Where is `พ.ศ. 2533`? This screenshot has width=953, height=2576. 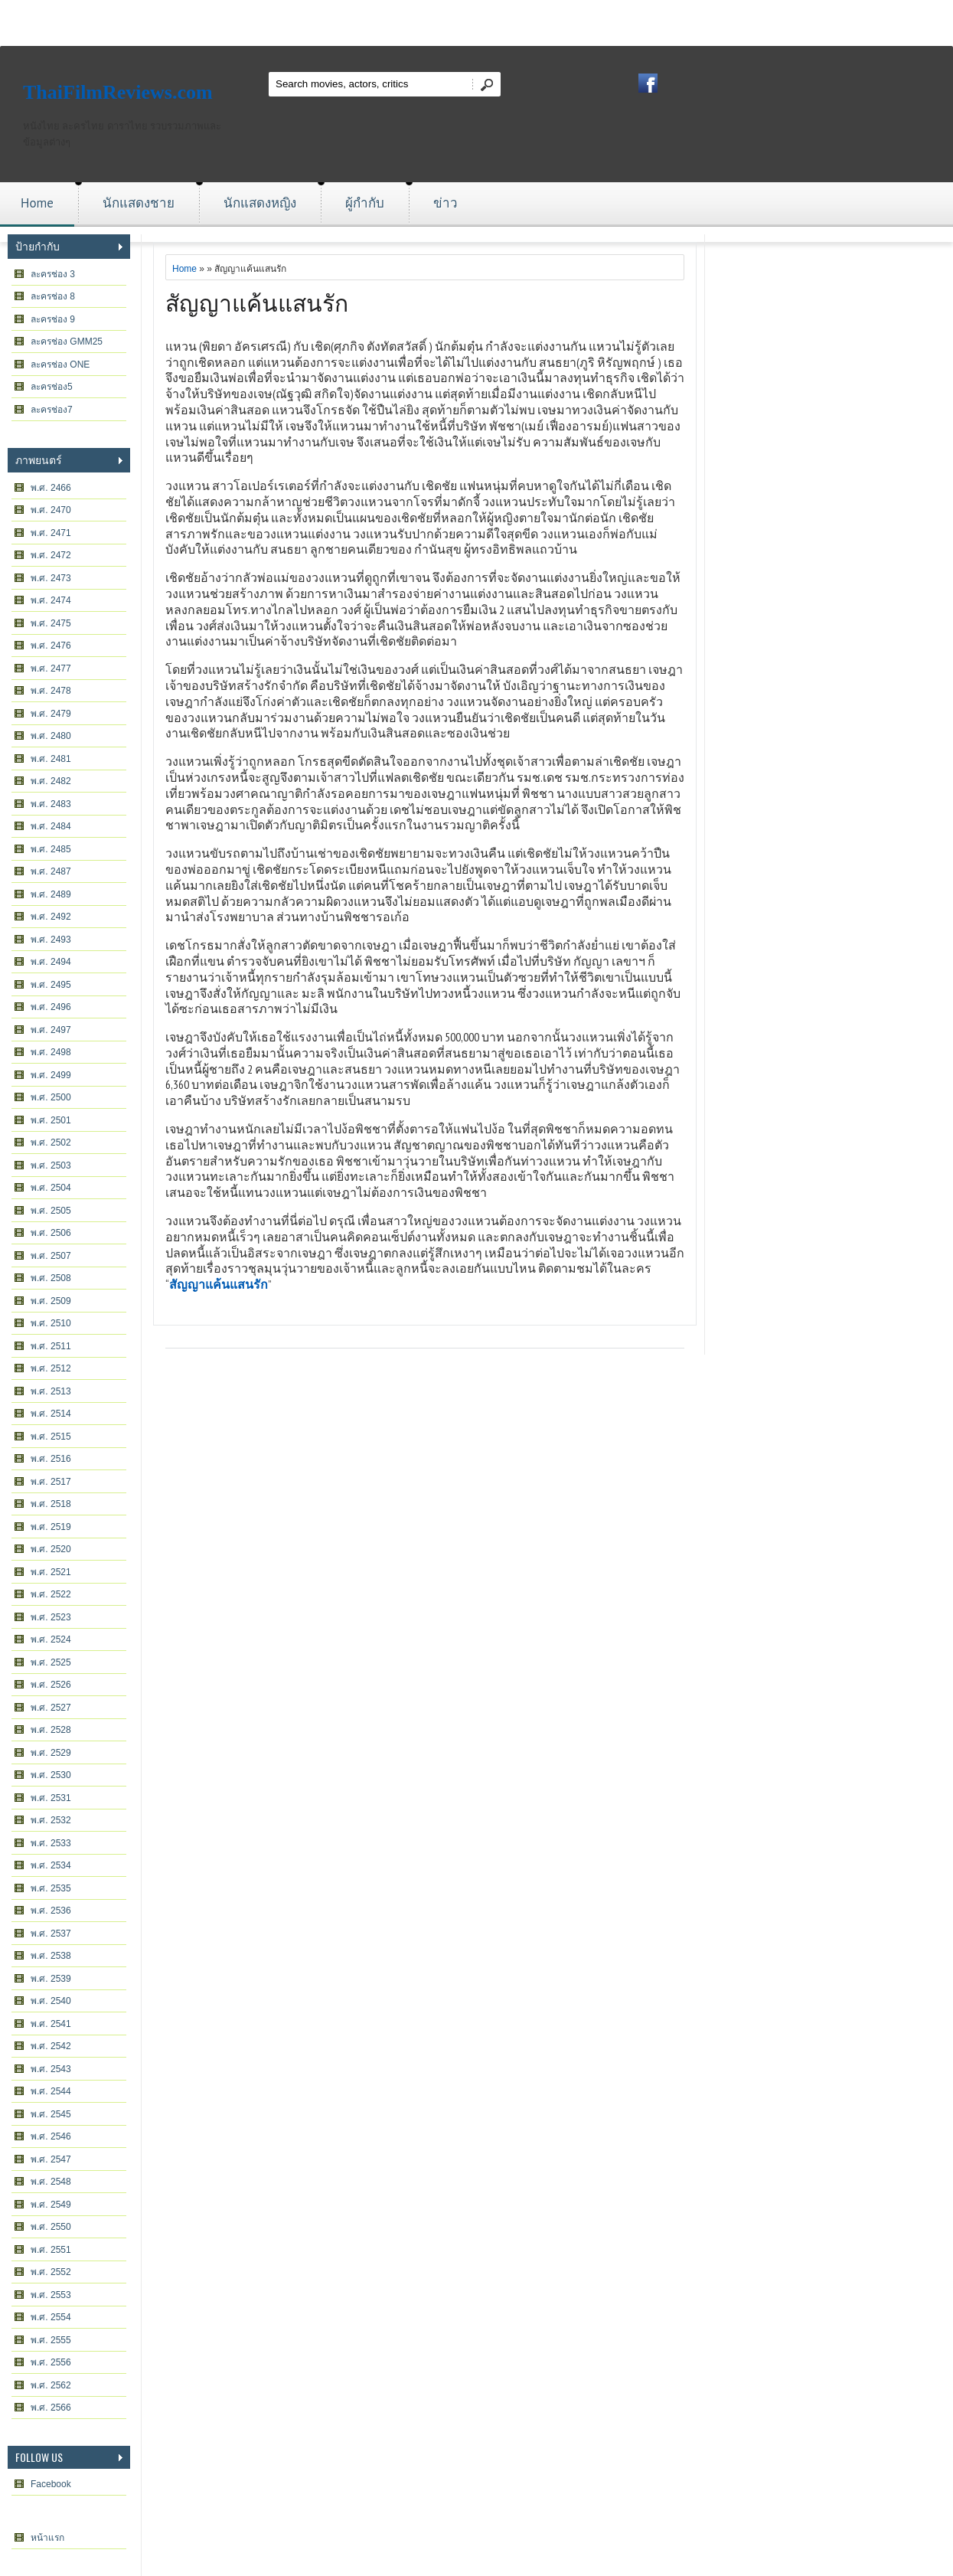
พ.ศ. 2533 is located at coordinates (51, 1843).